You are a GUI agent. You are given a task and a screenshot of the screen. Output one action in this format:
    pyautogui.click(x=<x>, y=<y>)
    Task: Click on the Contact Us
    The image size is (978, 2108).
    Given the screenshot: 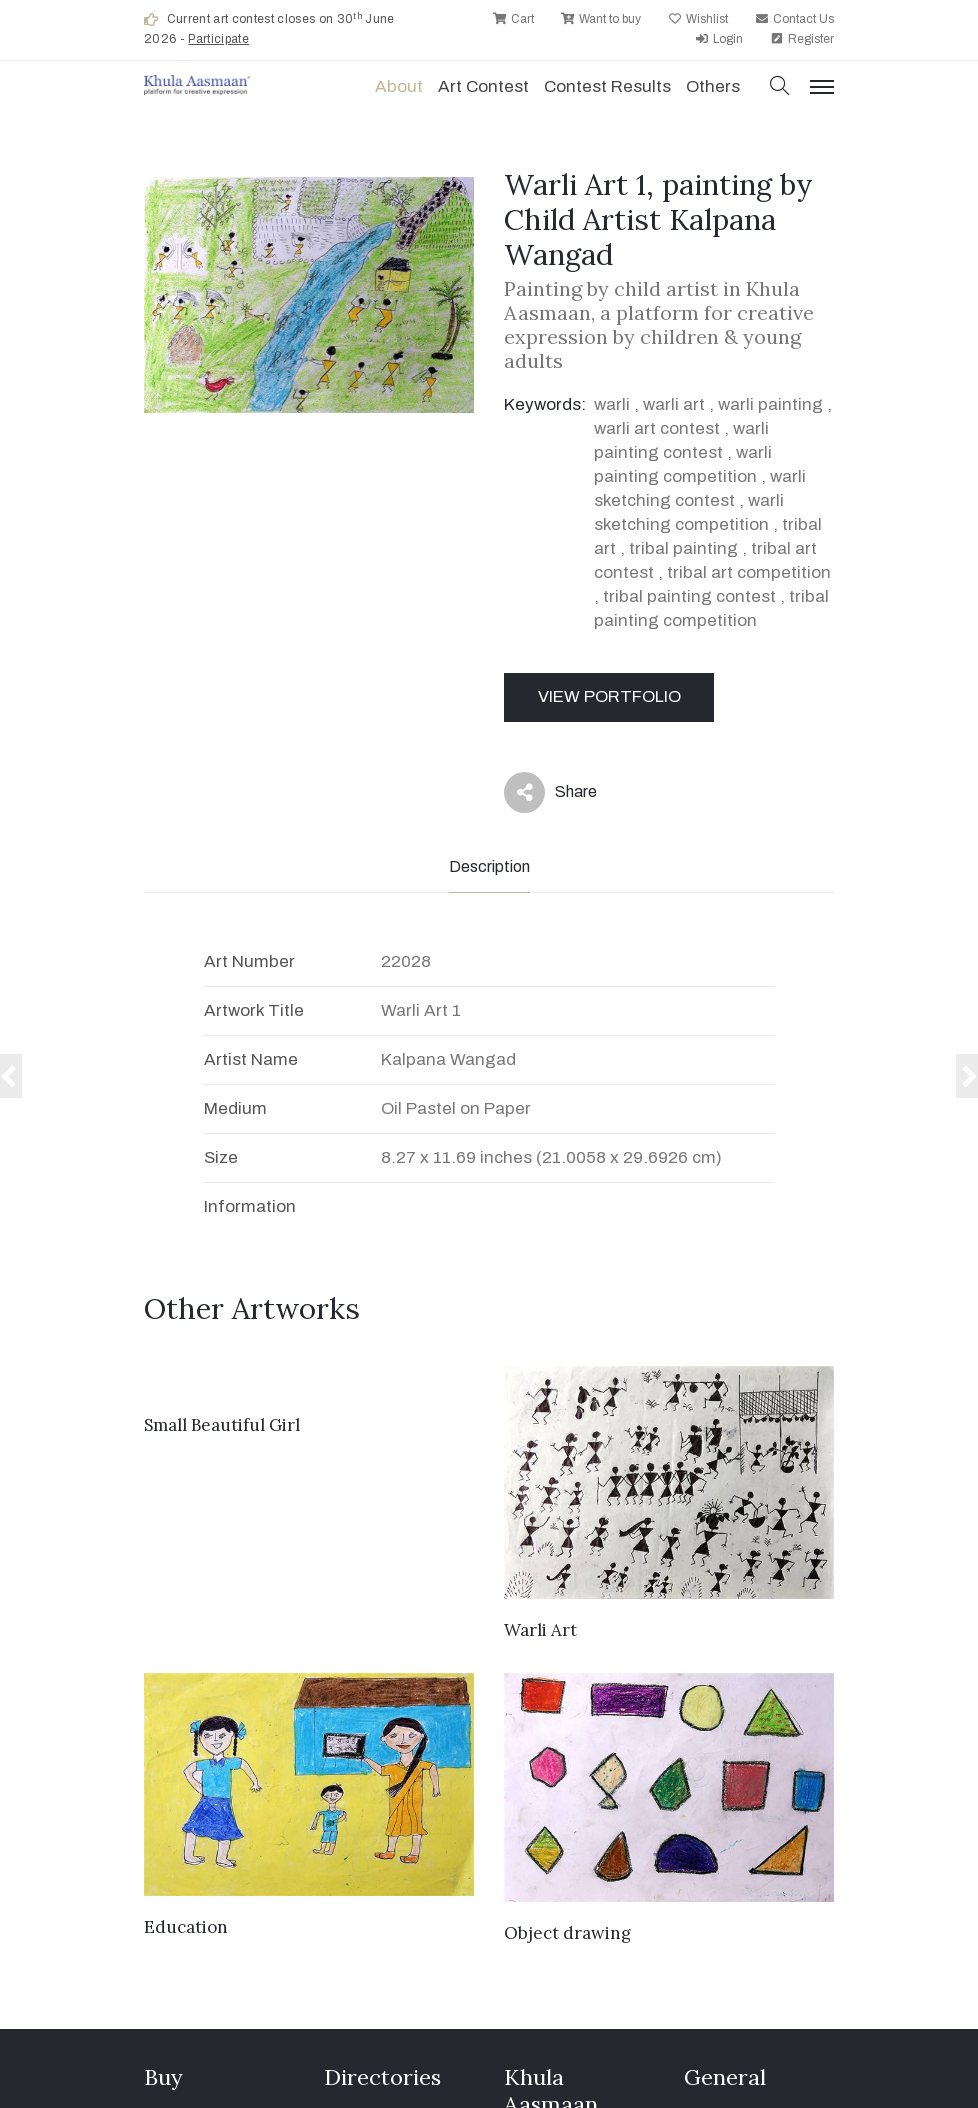 What is the action you would take?
    pyautogui.click(x=794, y=19)
    